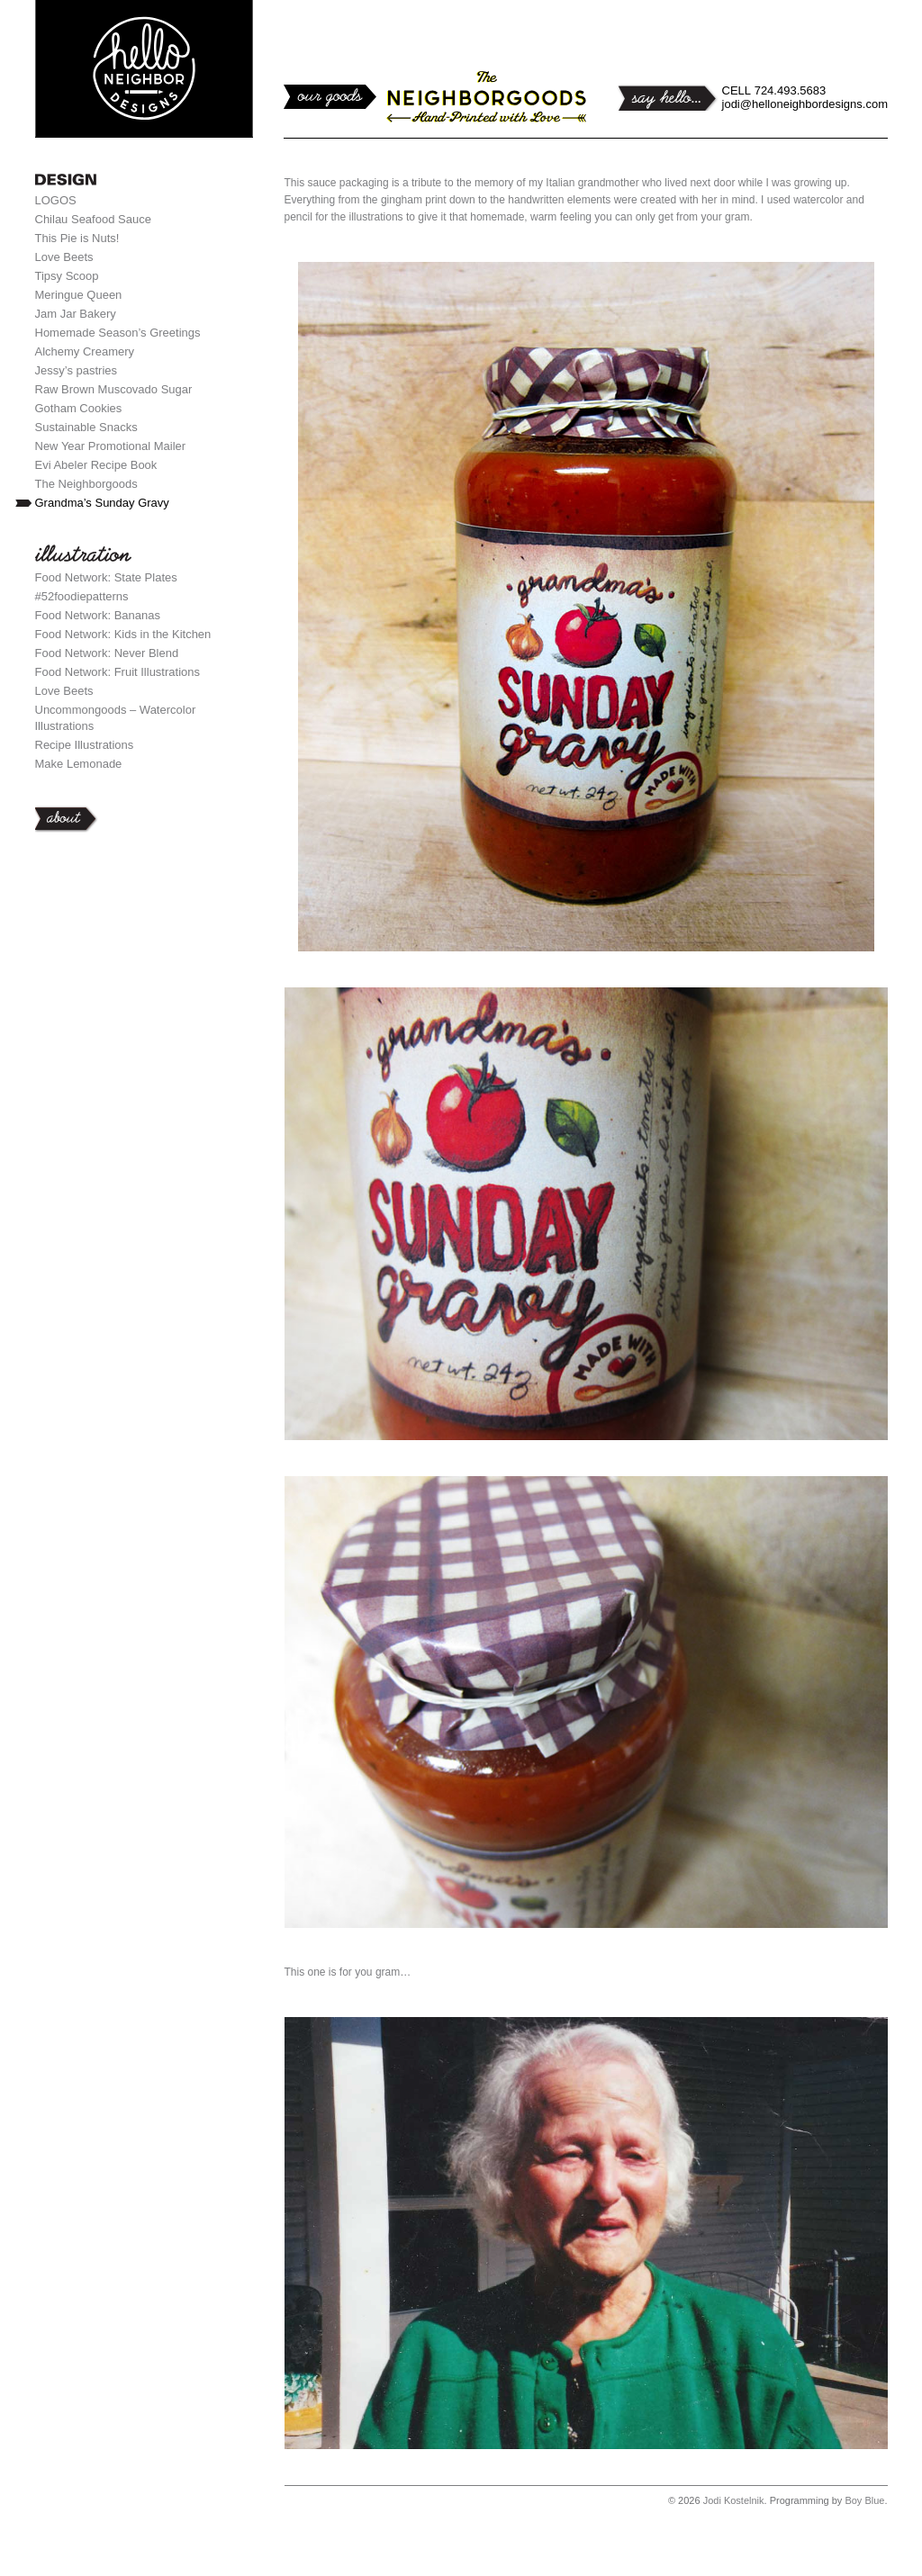 The image size is (922, 2576). What do you see at coordinates (805, 104) in the screenshot?
I see `jodi@helloneighbordesigns.com` at bounding box center [805, 104].